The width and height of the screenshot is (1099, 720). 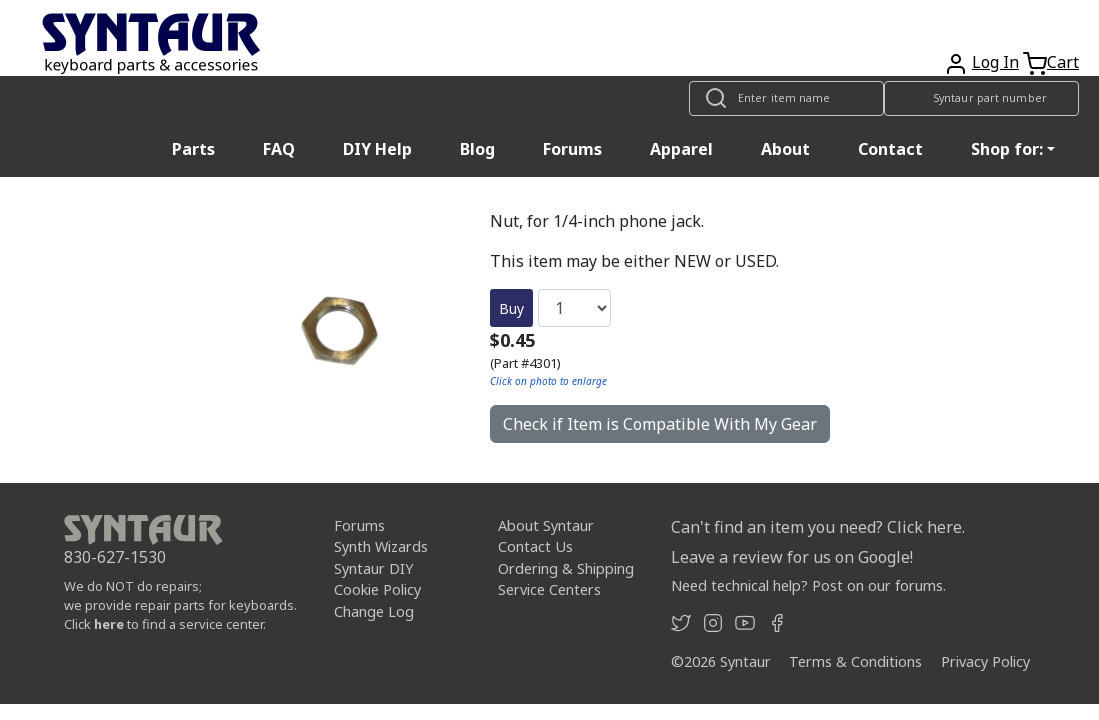 What do you see at coordinates (373, 568) in the screenshot?
I see `Syntaur DIY` at bounding box center [373, 568].